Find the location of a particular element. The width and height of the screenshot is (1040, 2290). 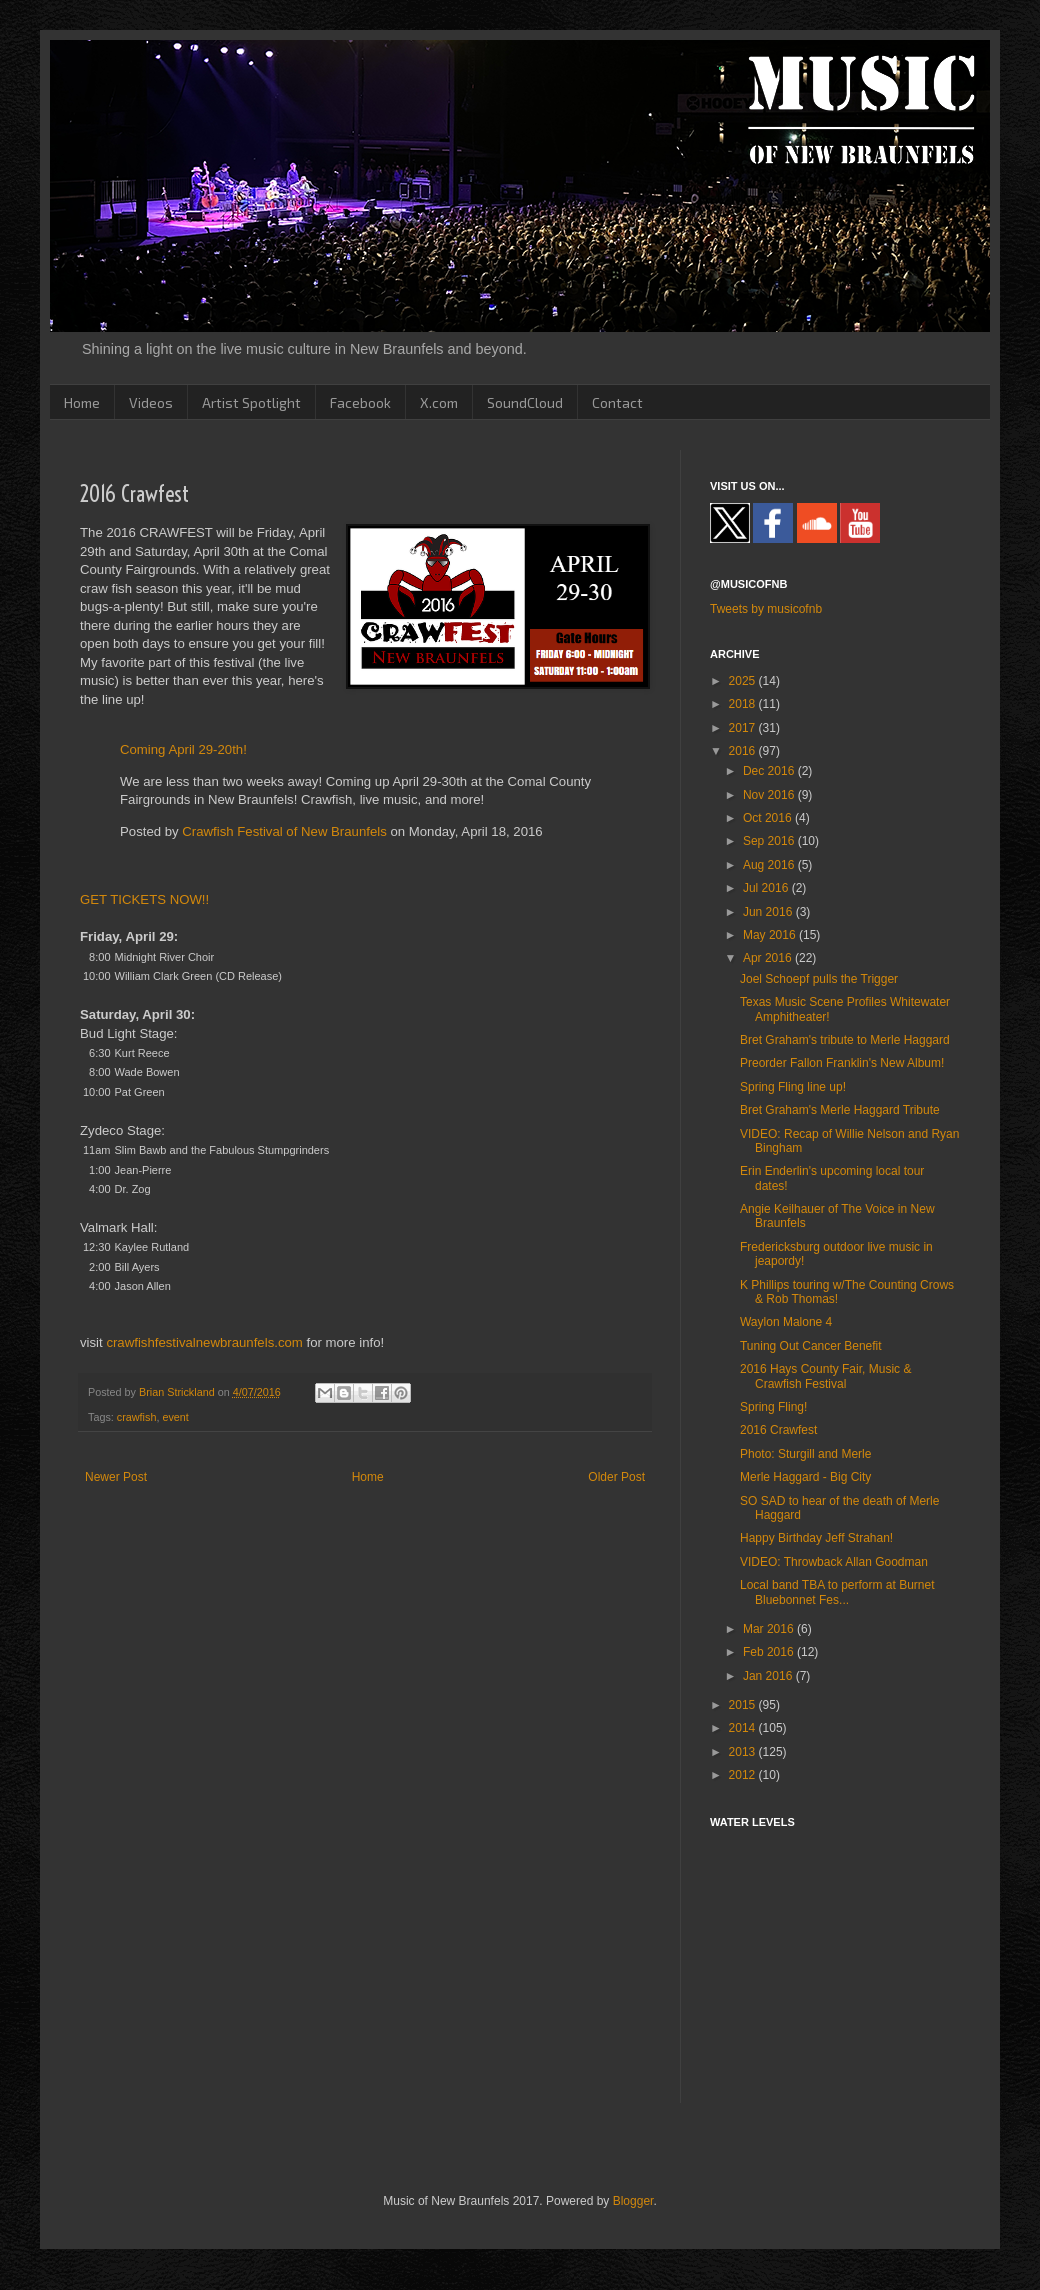

Crawfish Festival of New Braunfels is located at coordinates (284, 831).